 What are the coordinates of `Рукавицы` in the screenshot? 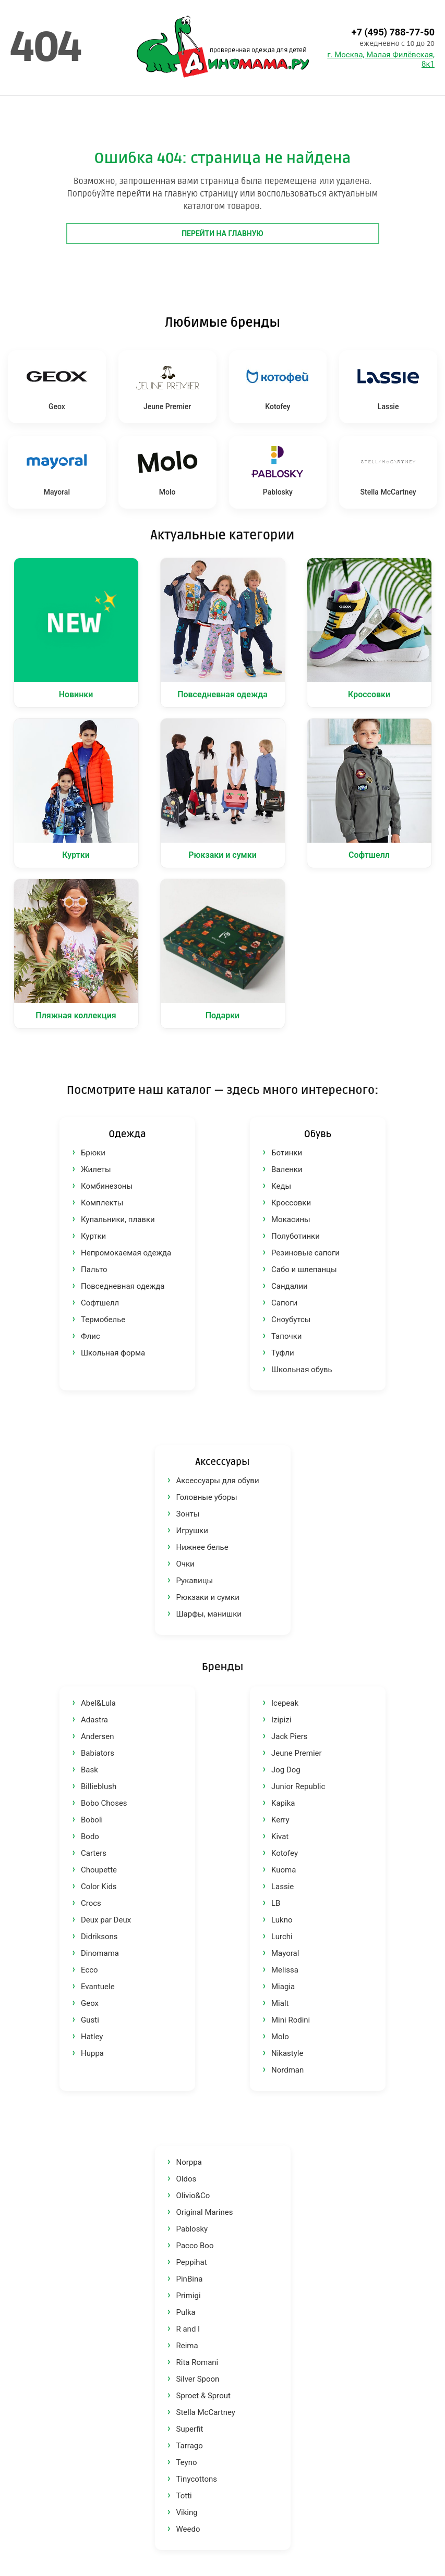 It's located at (194, 1580).